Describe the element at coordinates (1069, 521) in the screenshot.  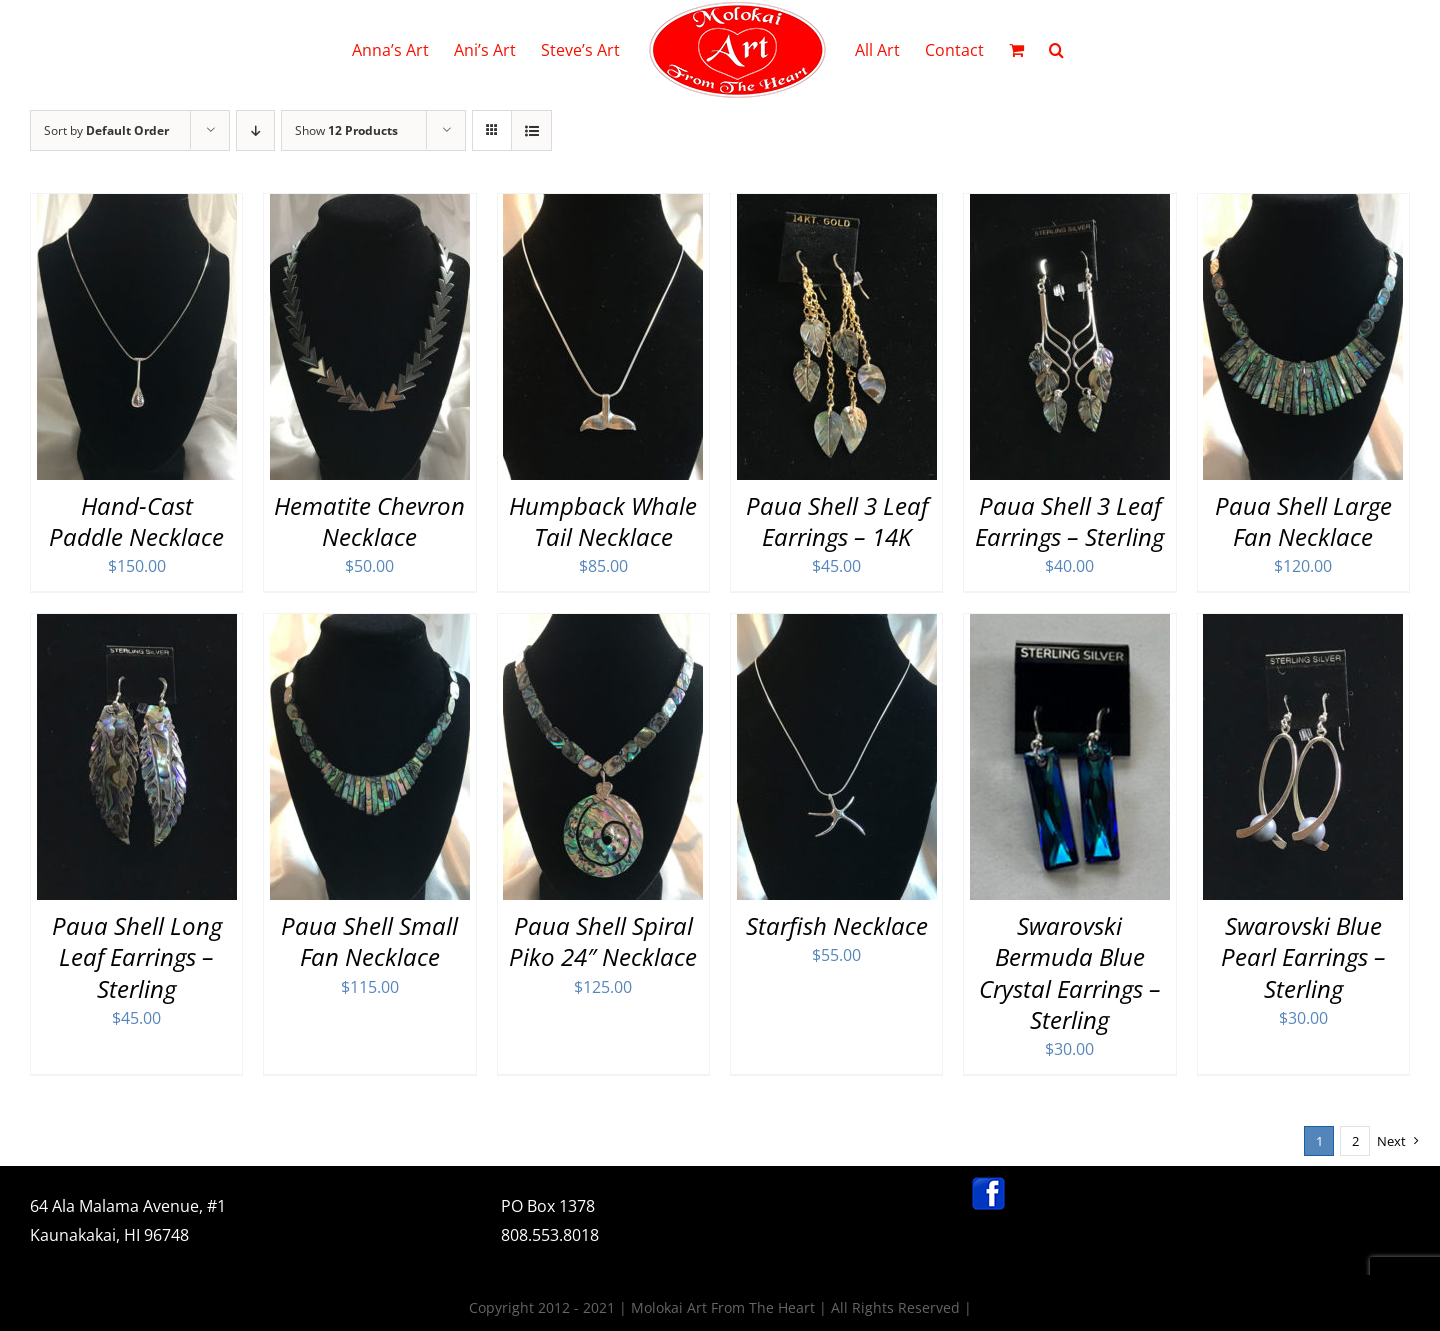
I see `Paua Shell 3 Leaf Earrings – Sterling` at that location.